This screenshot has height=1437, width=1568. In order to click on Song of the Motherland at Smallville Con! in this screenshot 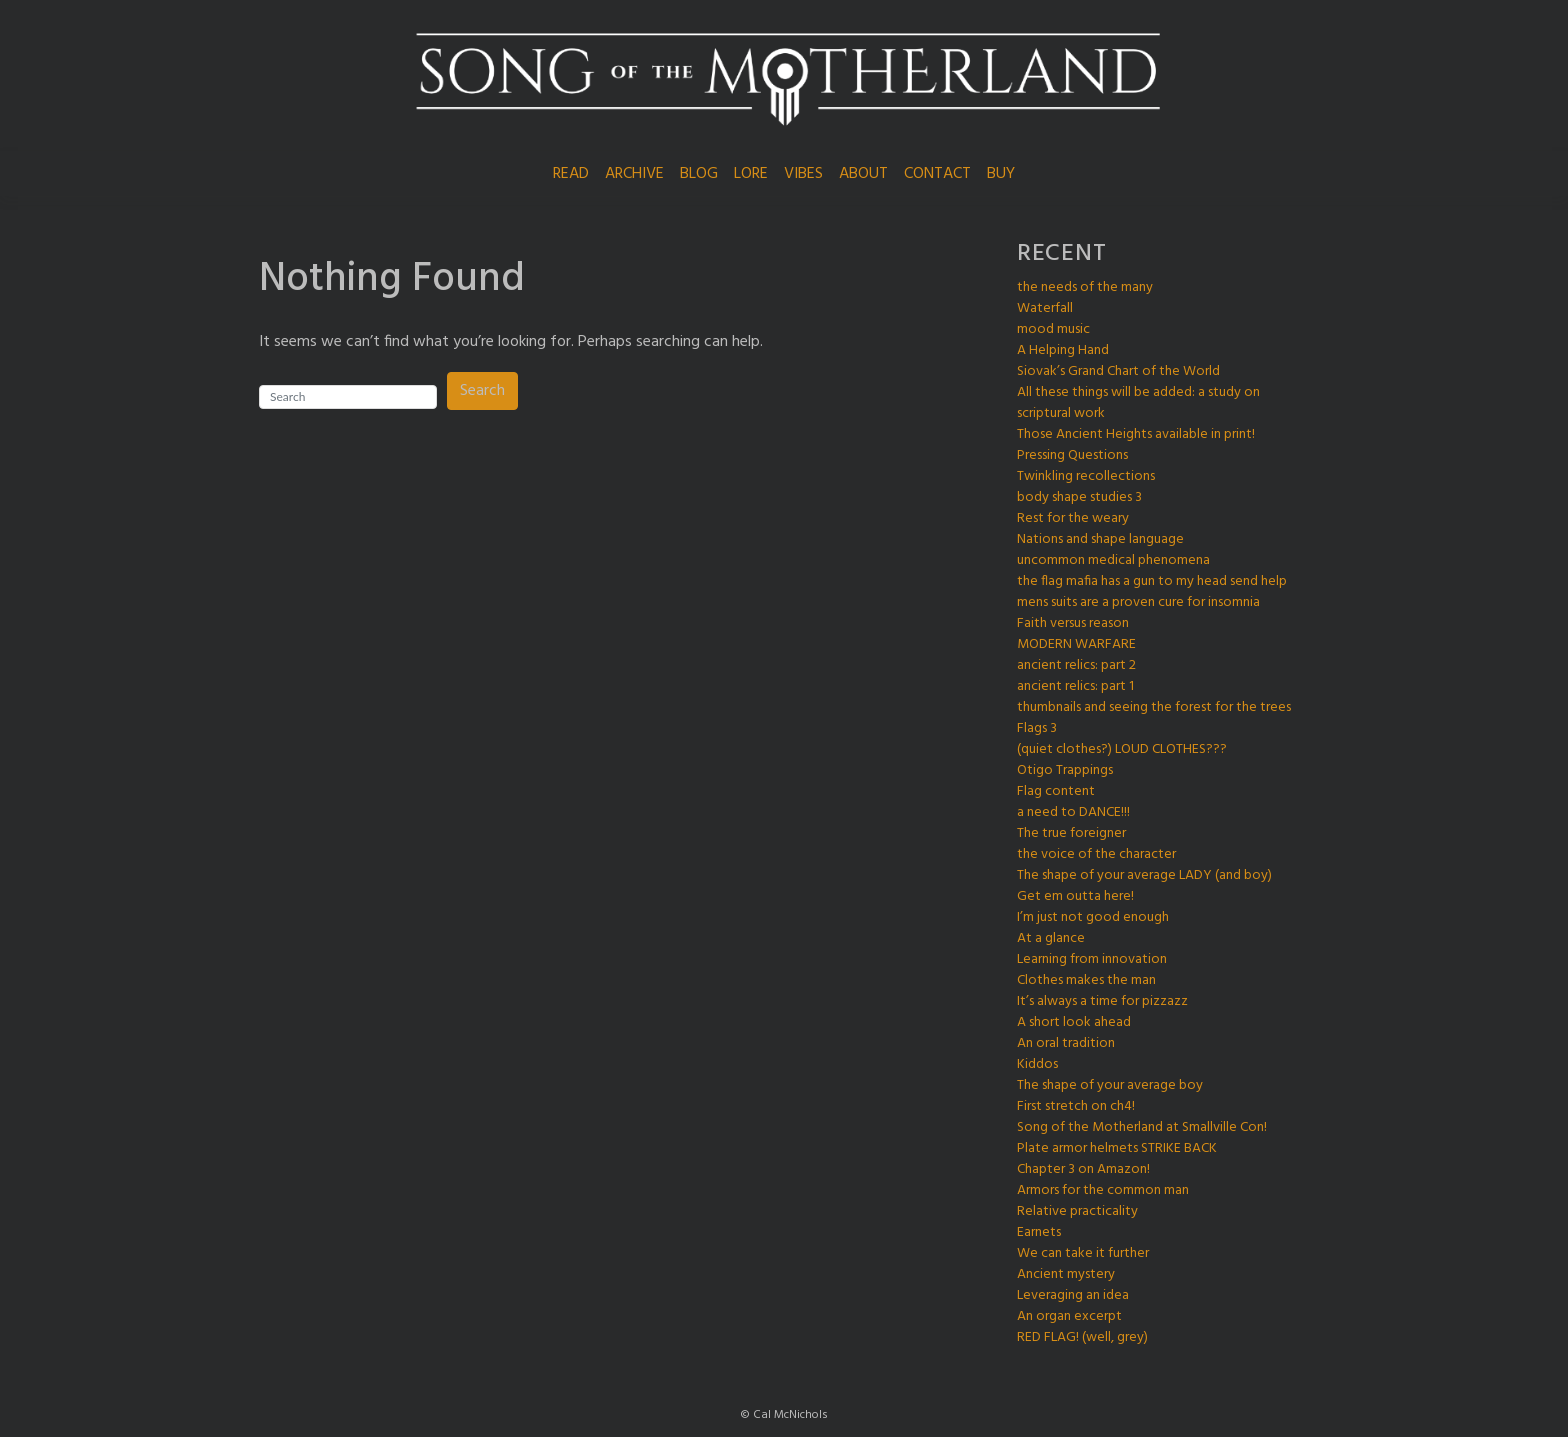, I will do `click(1142, 1127)`.